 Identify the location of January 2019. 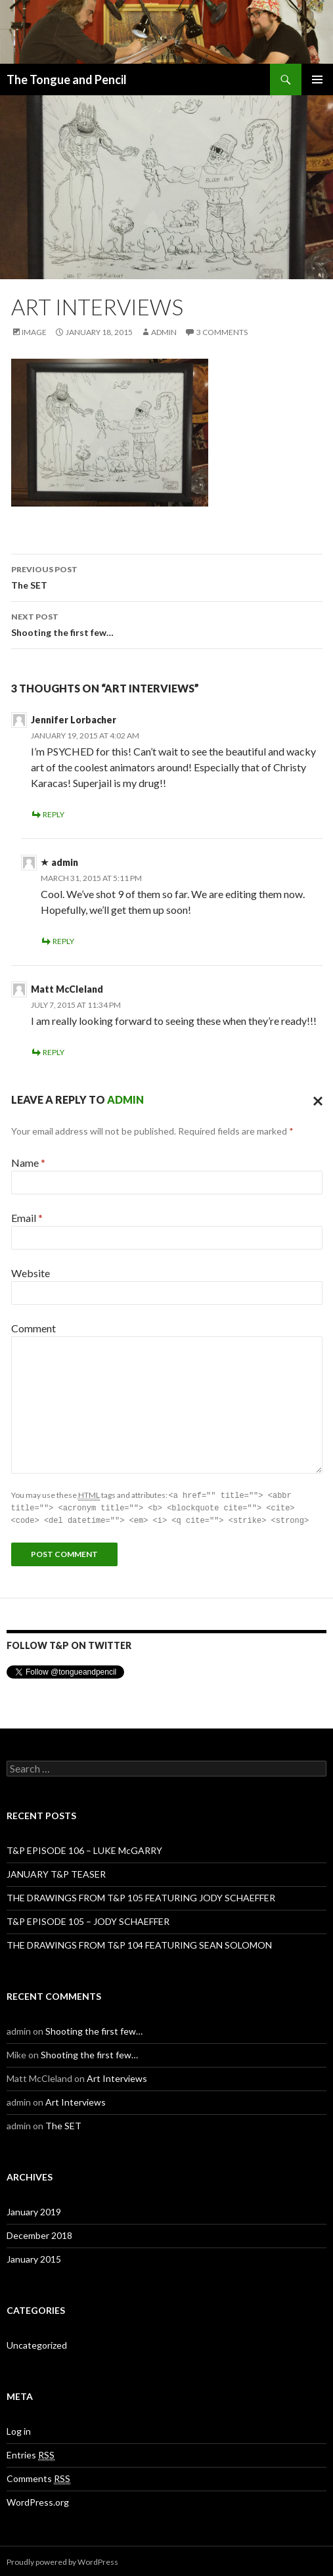
(34, 2209).